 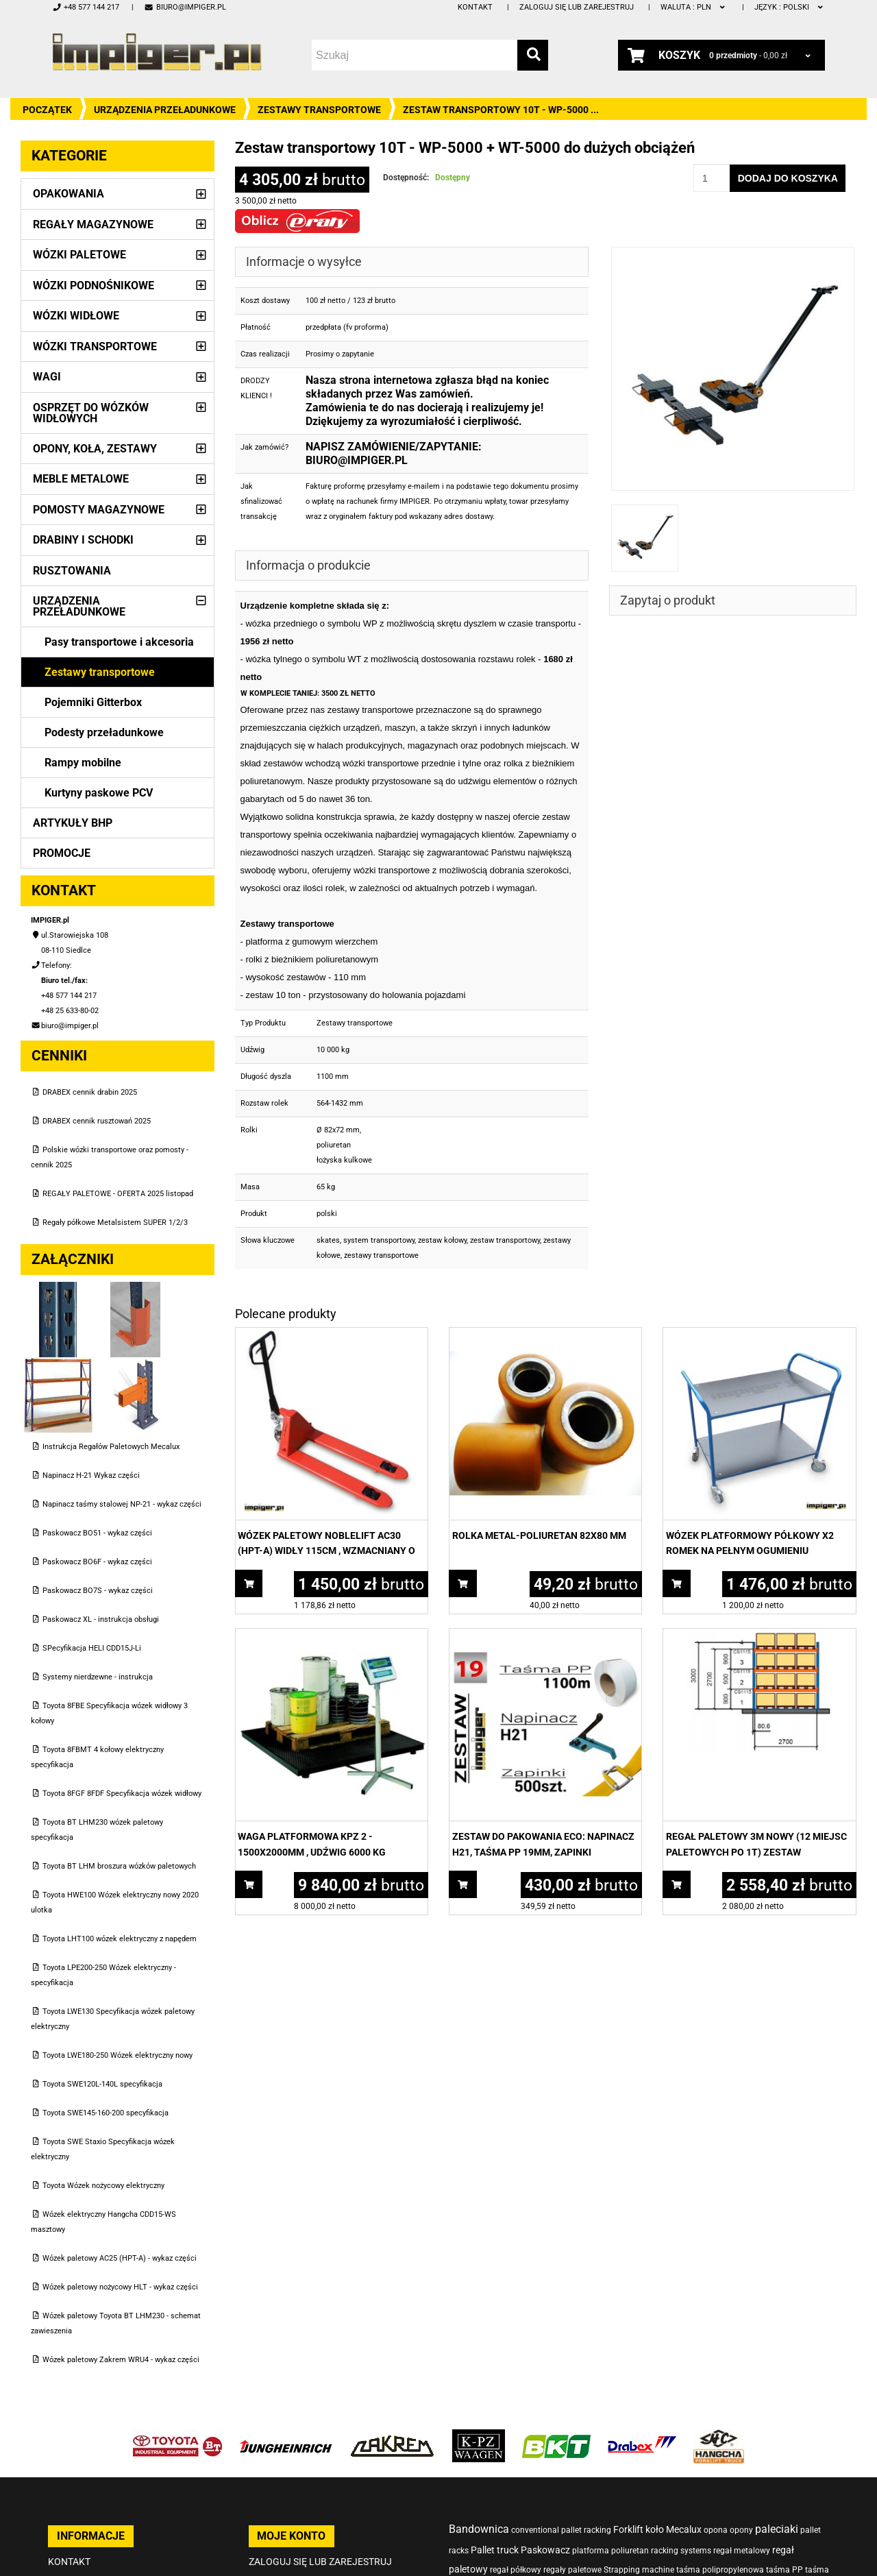 I want to click on Osprzęt do wózków widłowych, so click(x=91, y=413).